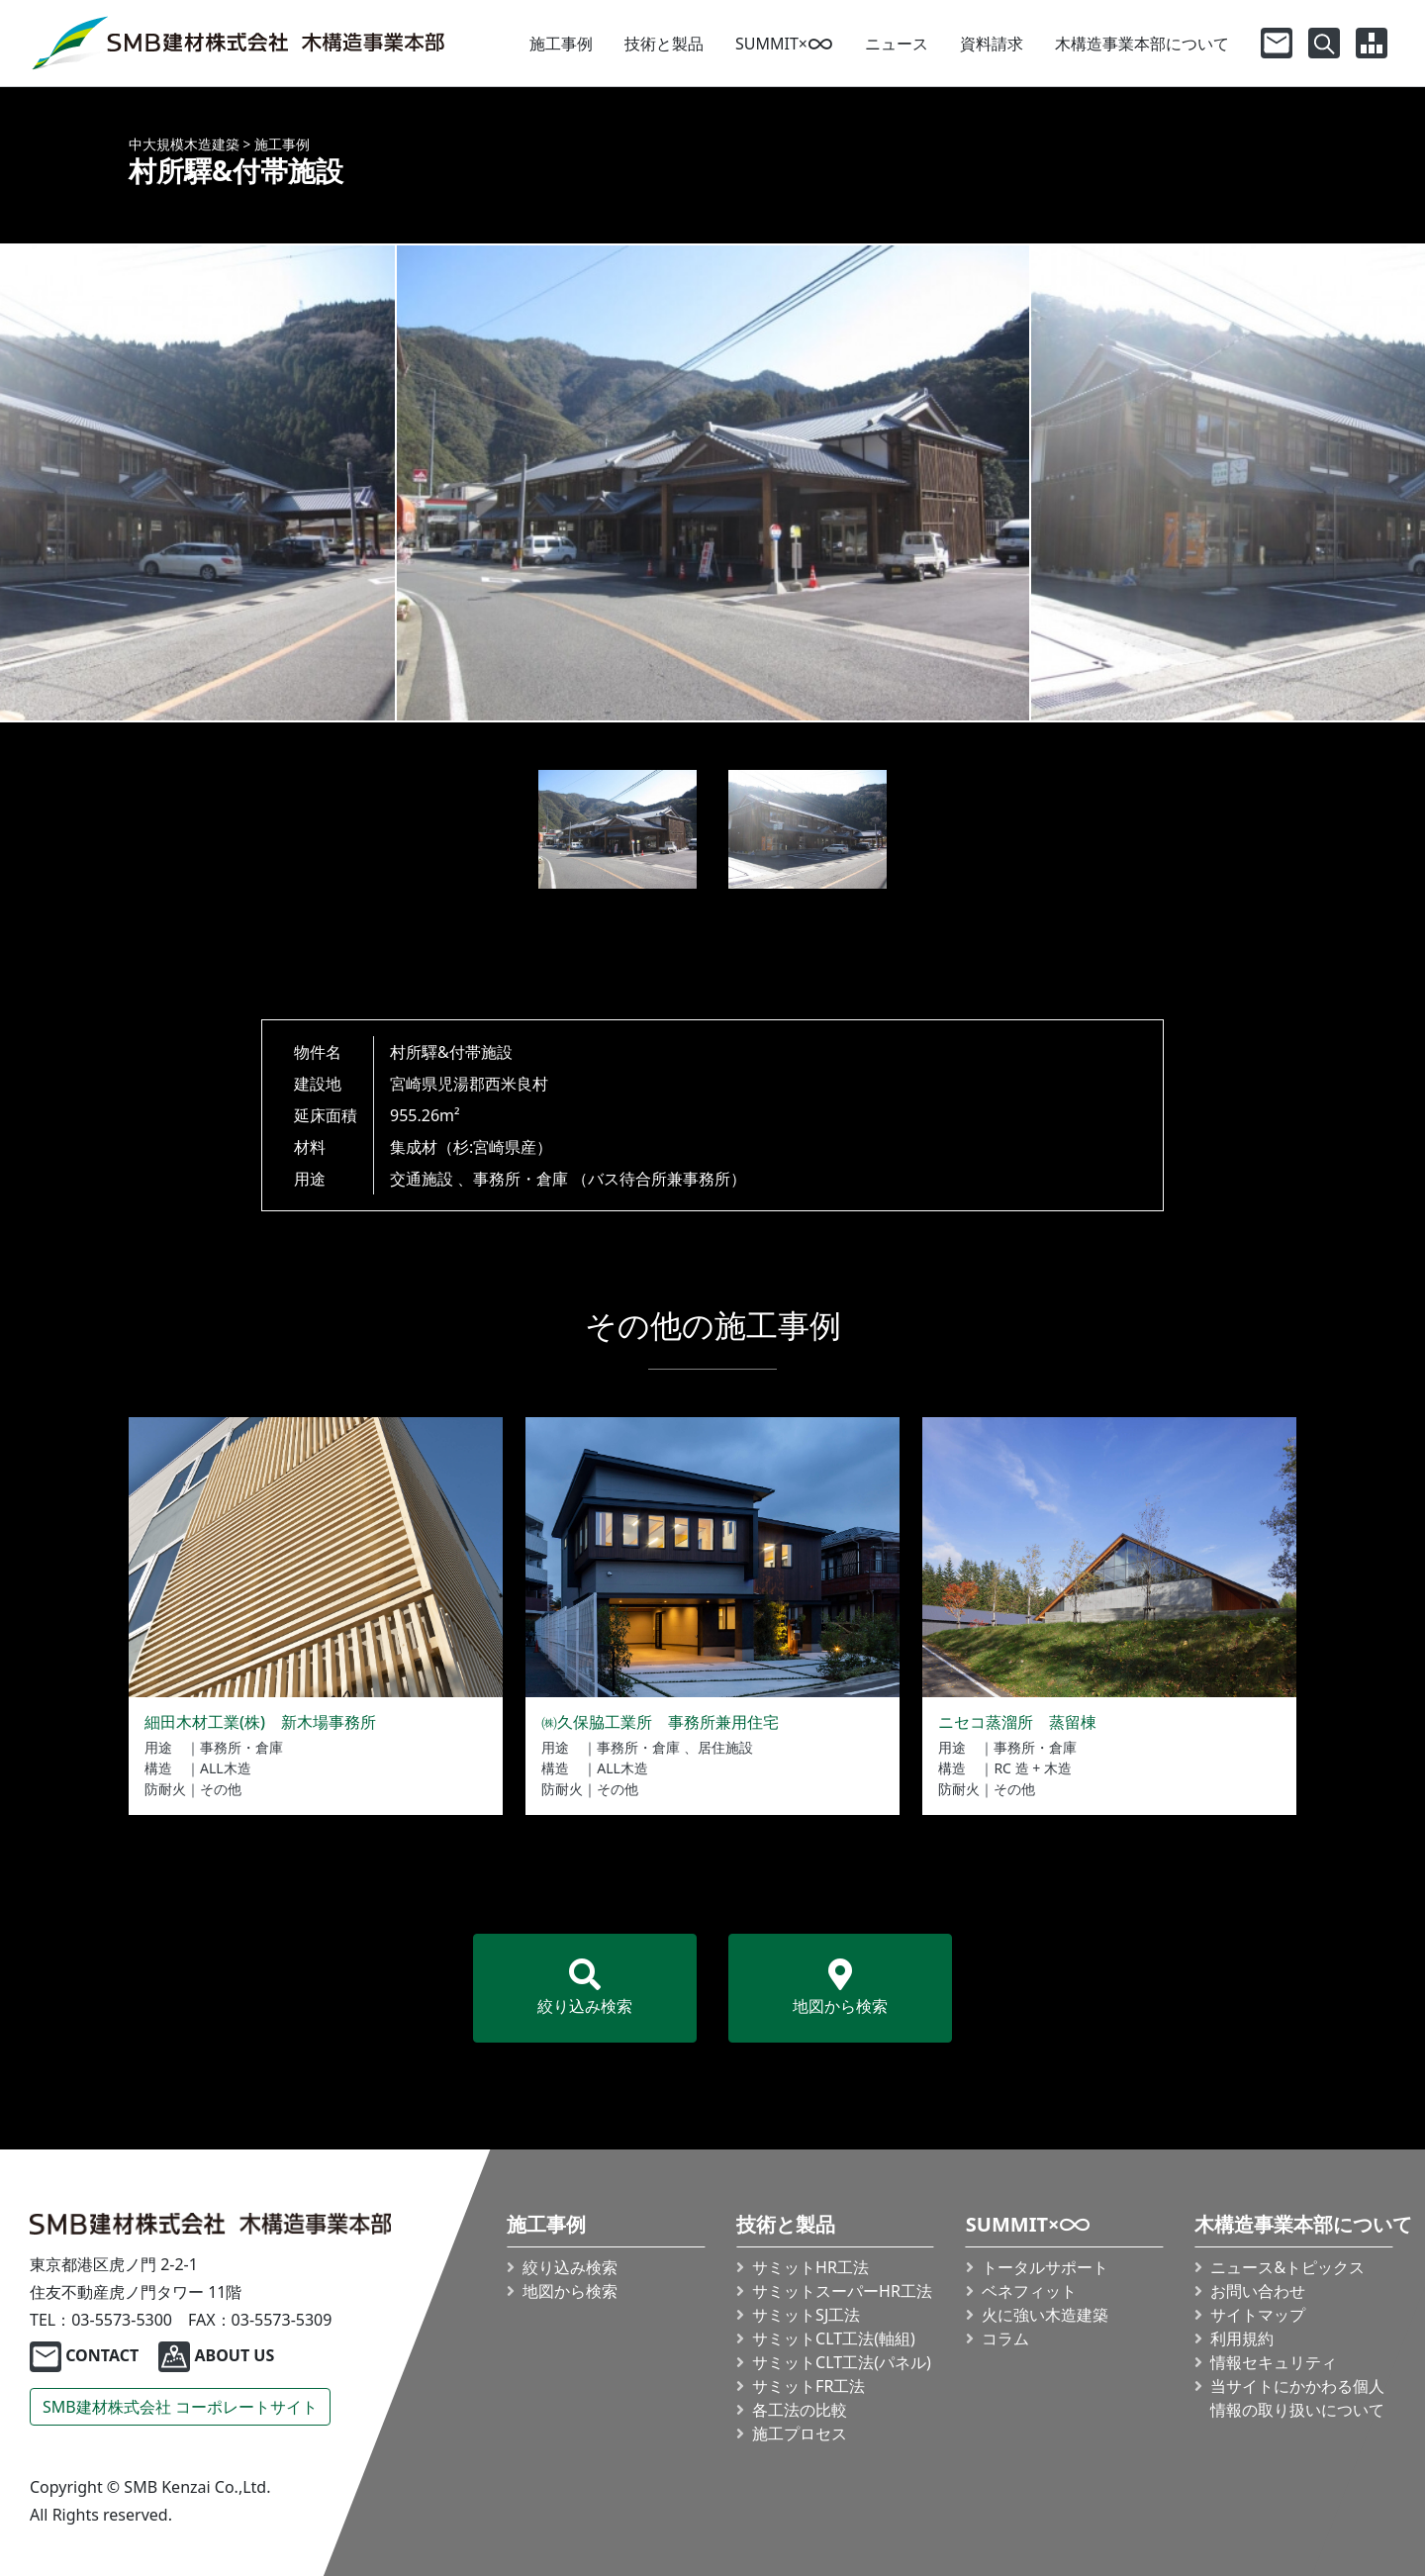 Image resolution: width=1425 pixels, height=2576 pixels. What do you see at coordinates (413, 1084) in the screenshot?
I see `宮崎県` at bounding box center [413, 1084].